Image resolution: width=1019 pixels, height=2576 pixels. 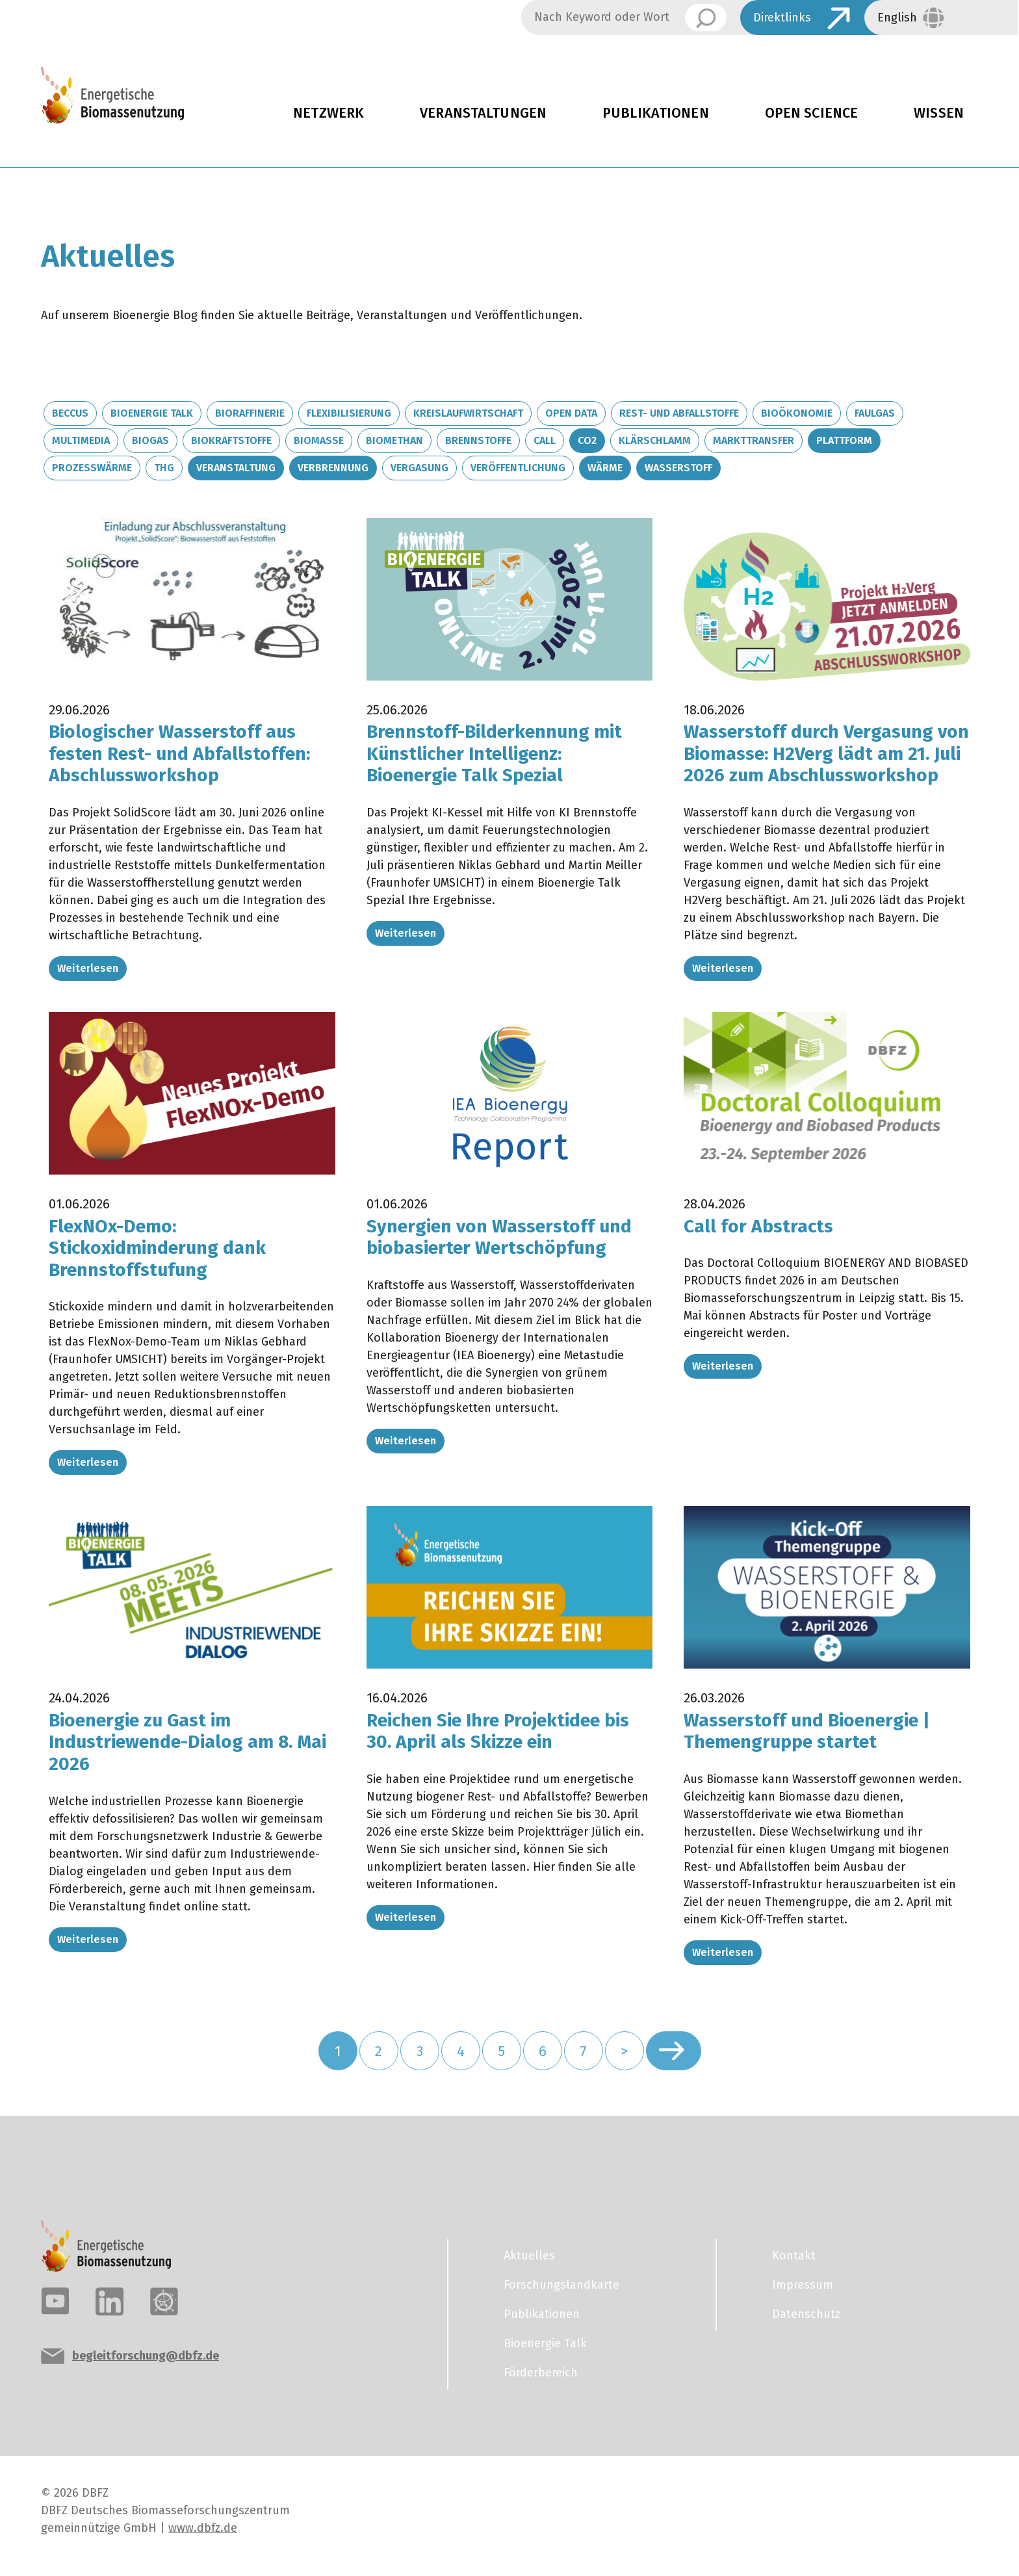 I want to click on Veranstaltung, so click(x=236, y=468).